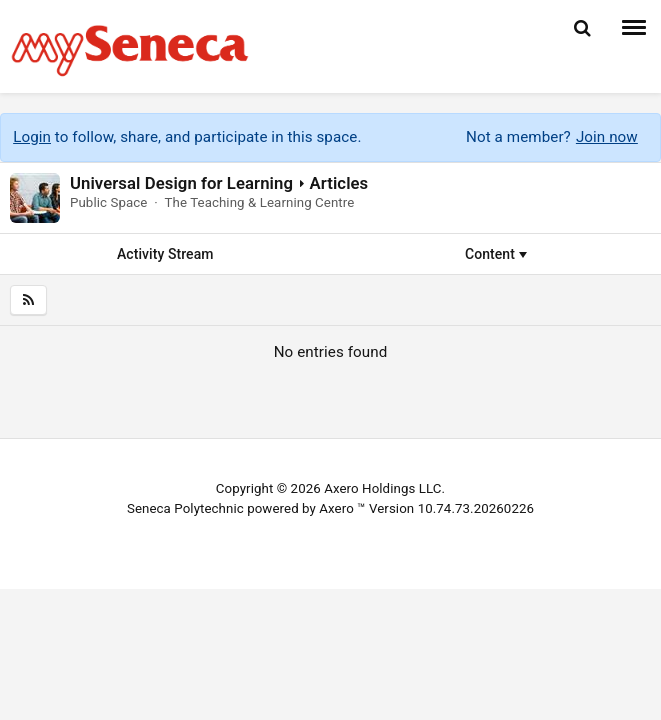  What do you see at coordinates (32, 137) in the screenshot?
I see `Login` at bounding box center [32, 137].